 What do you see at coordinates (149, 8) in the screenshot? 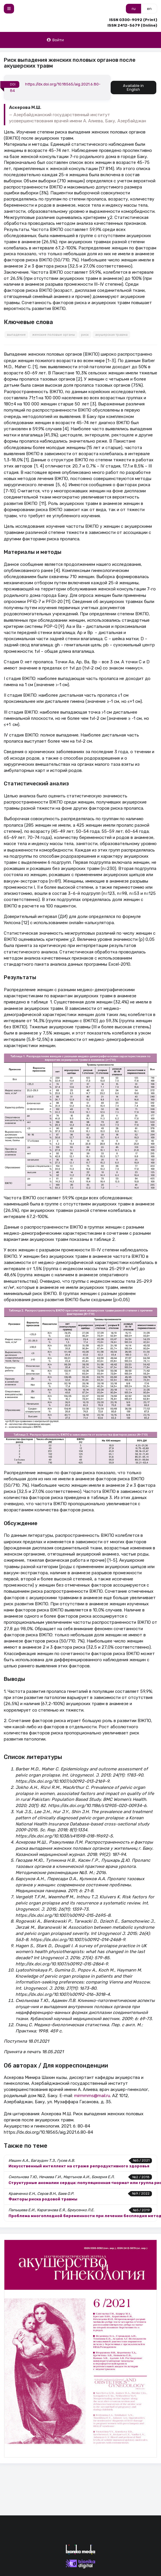
I see `en` at bounding box center [149, 8].